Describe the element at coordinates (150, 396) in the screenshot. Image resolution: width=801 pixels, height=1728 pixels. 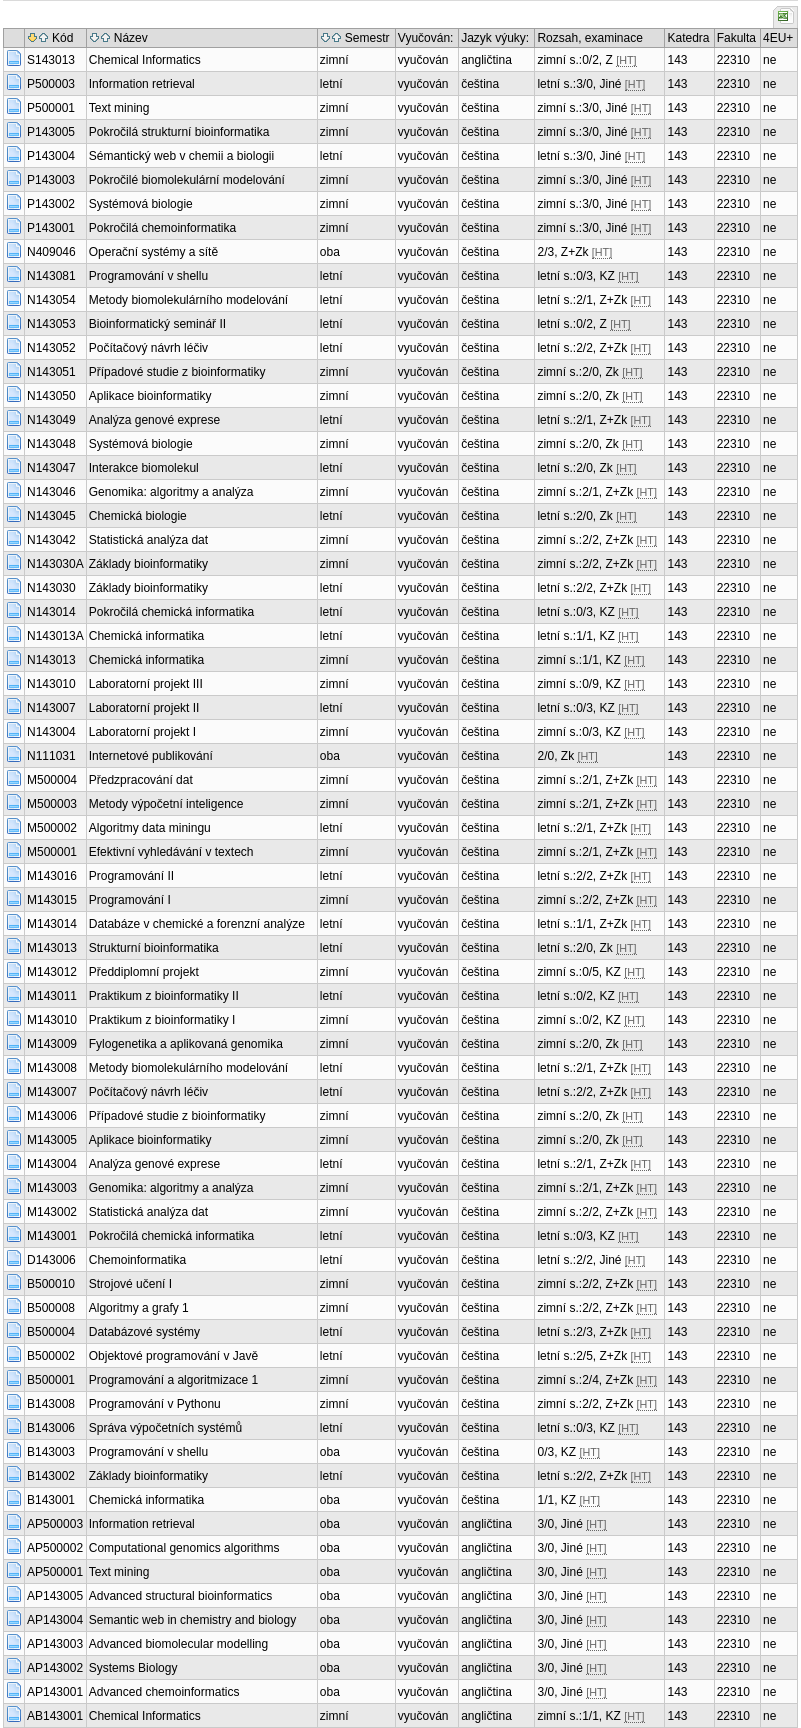
I see `Aplikace bioinformatiky` at that location.